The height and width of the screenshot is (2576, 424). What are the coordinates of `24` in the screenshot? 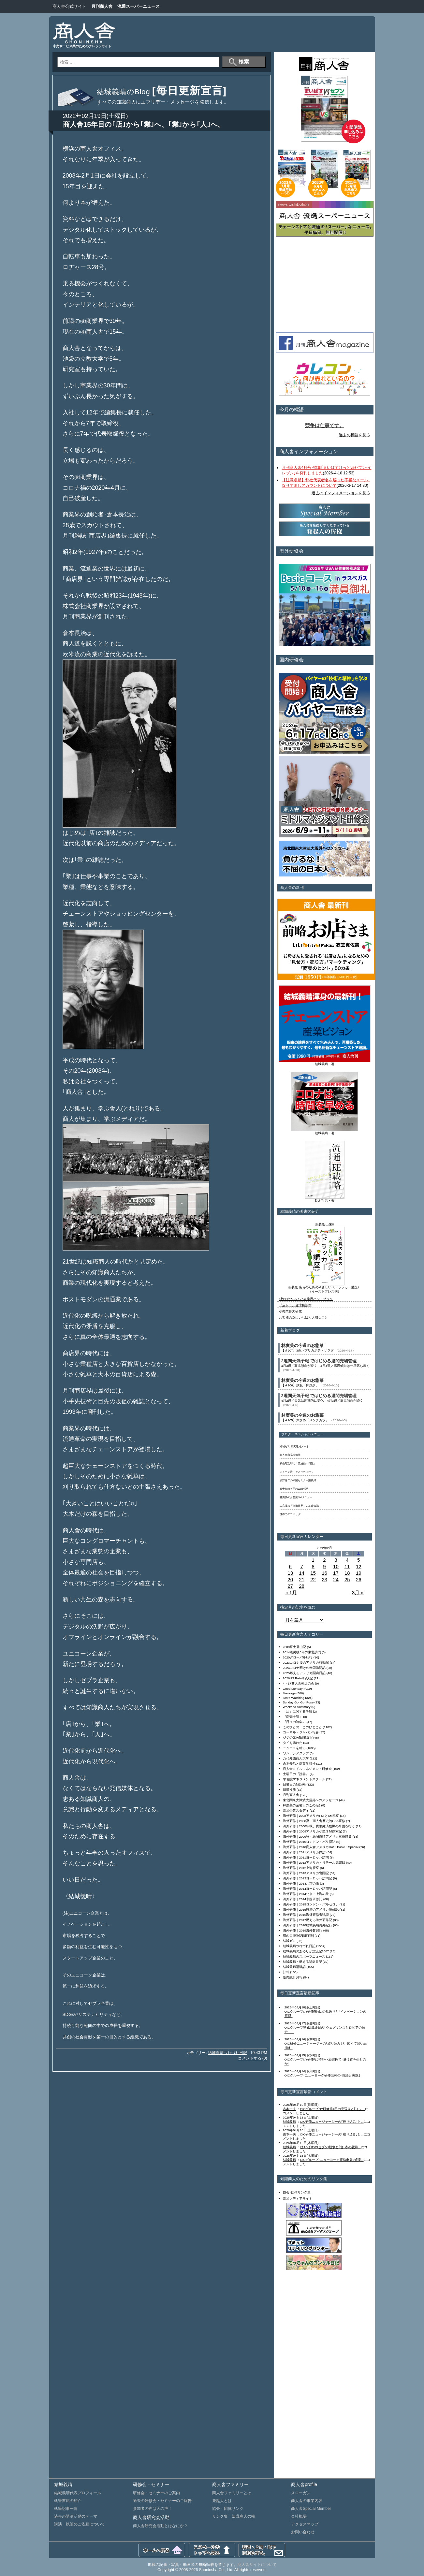 It's located at (336, 1579).